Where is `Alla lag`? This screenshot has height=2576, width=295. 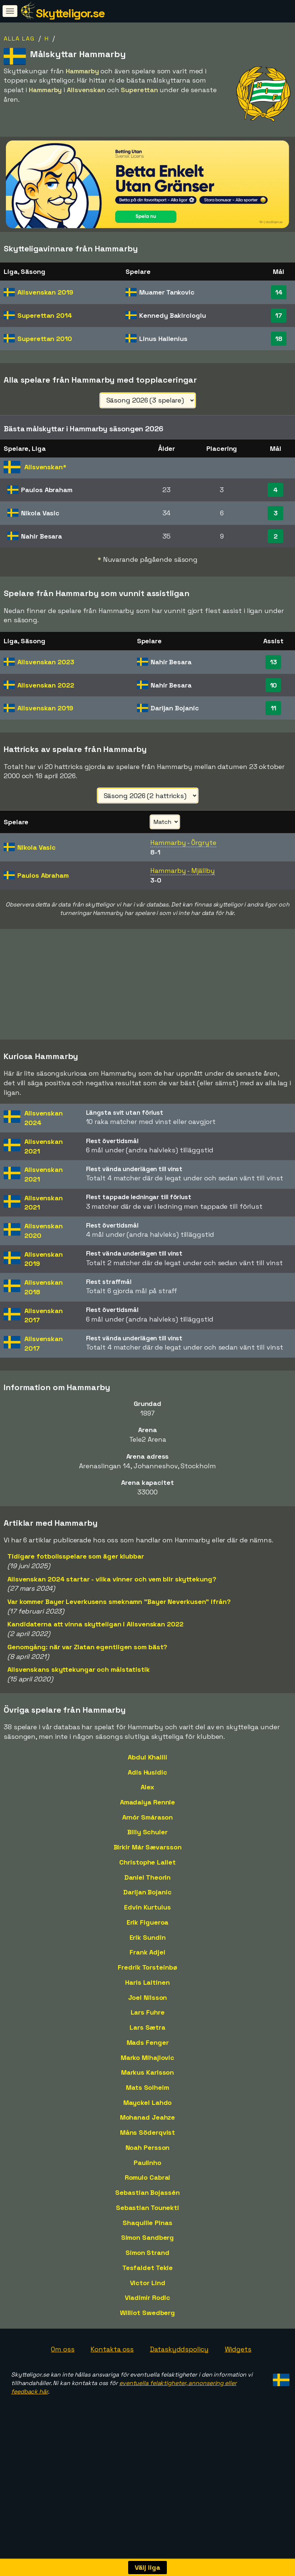 Alla lag is located at coordinates (19, 38).